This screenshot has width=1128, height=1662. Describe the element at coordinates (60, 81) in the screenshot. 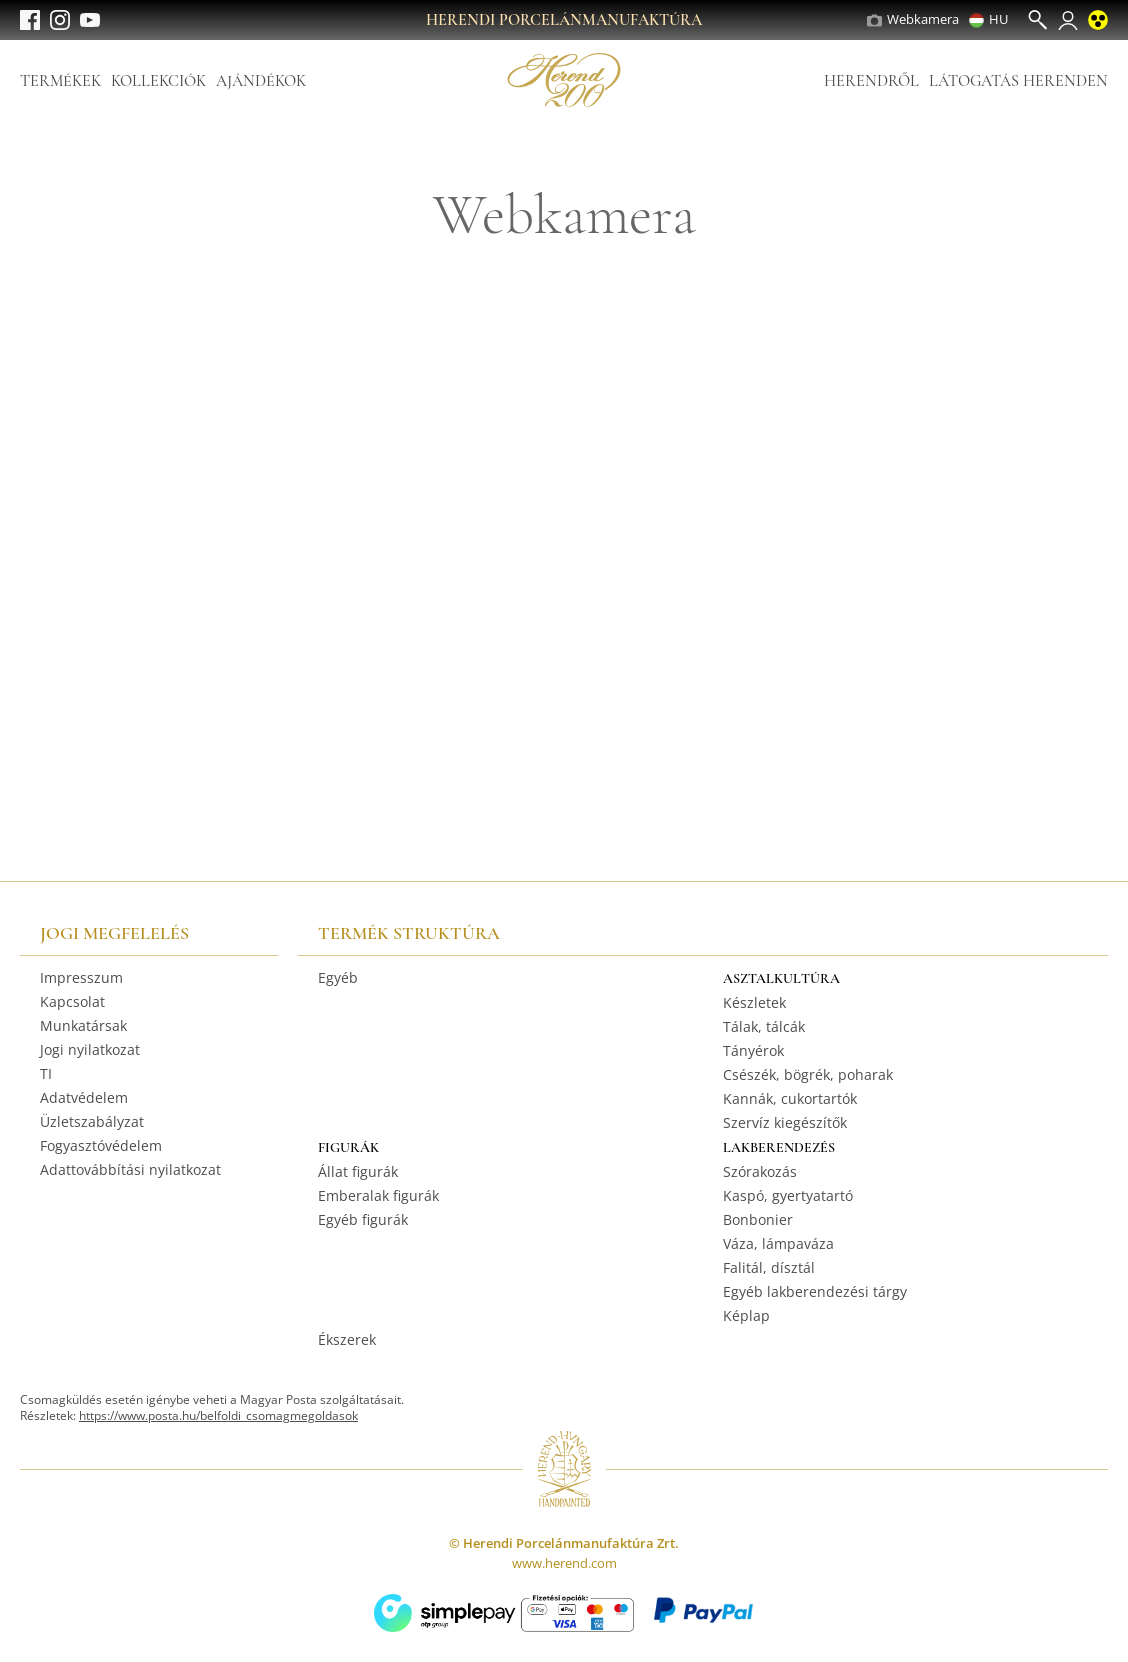

I see `Termékek` at that location.